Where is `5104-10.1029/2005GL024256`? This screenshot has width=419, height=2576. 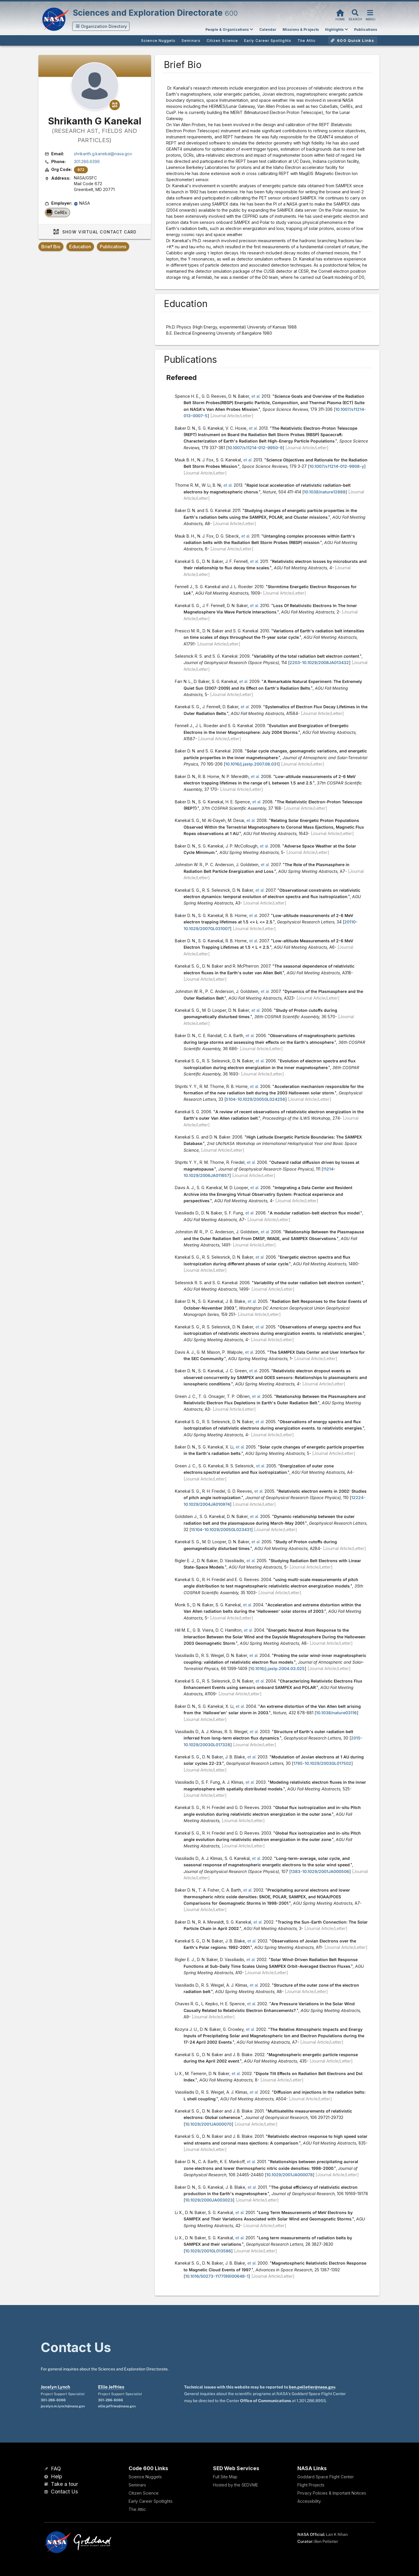 5104-10.1029/2005GL024256 is located at coordinates (255, 1099).